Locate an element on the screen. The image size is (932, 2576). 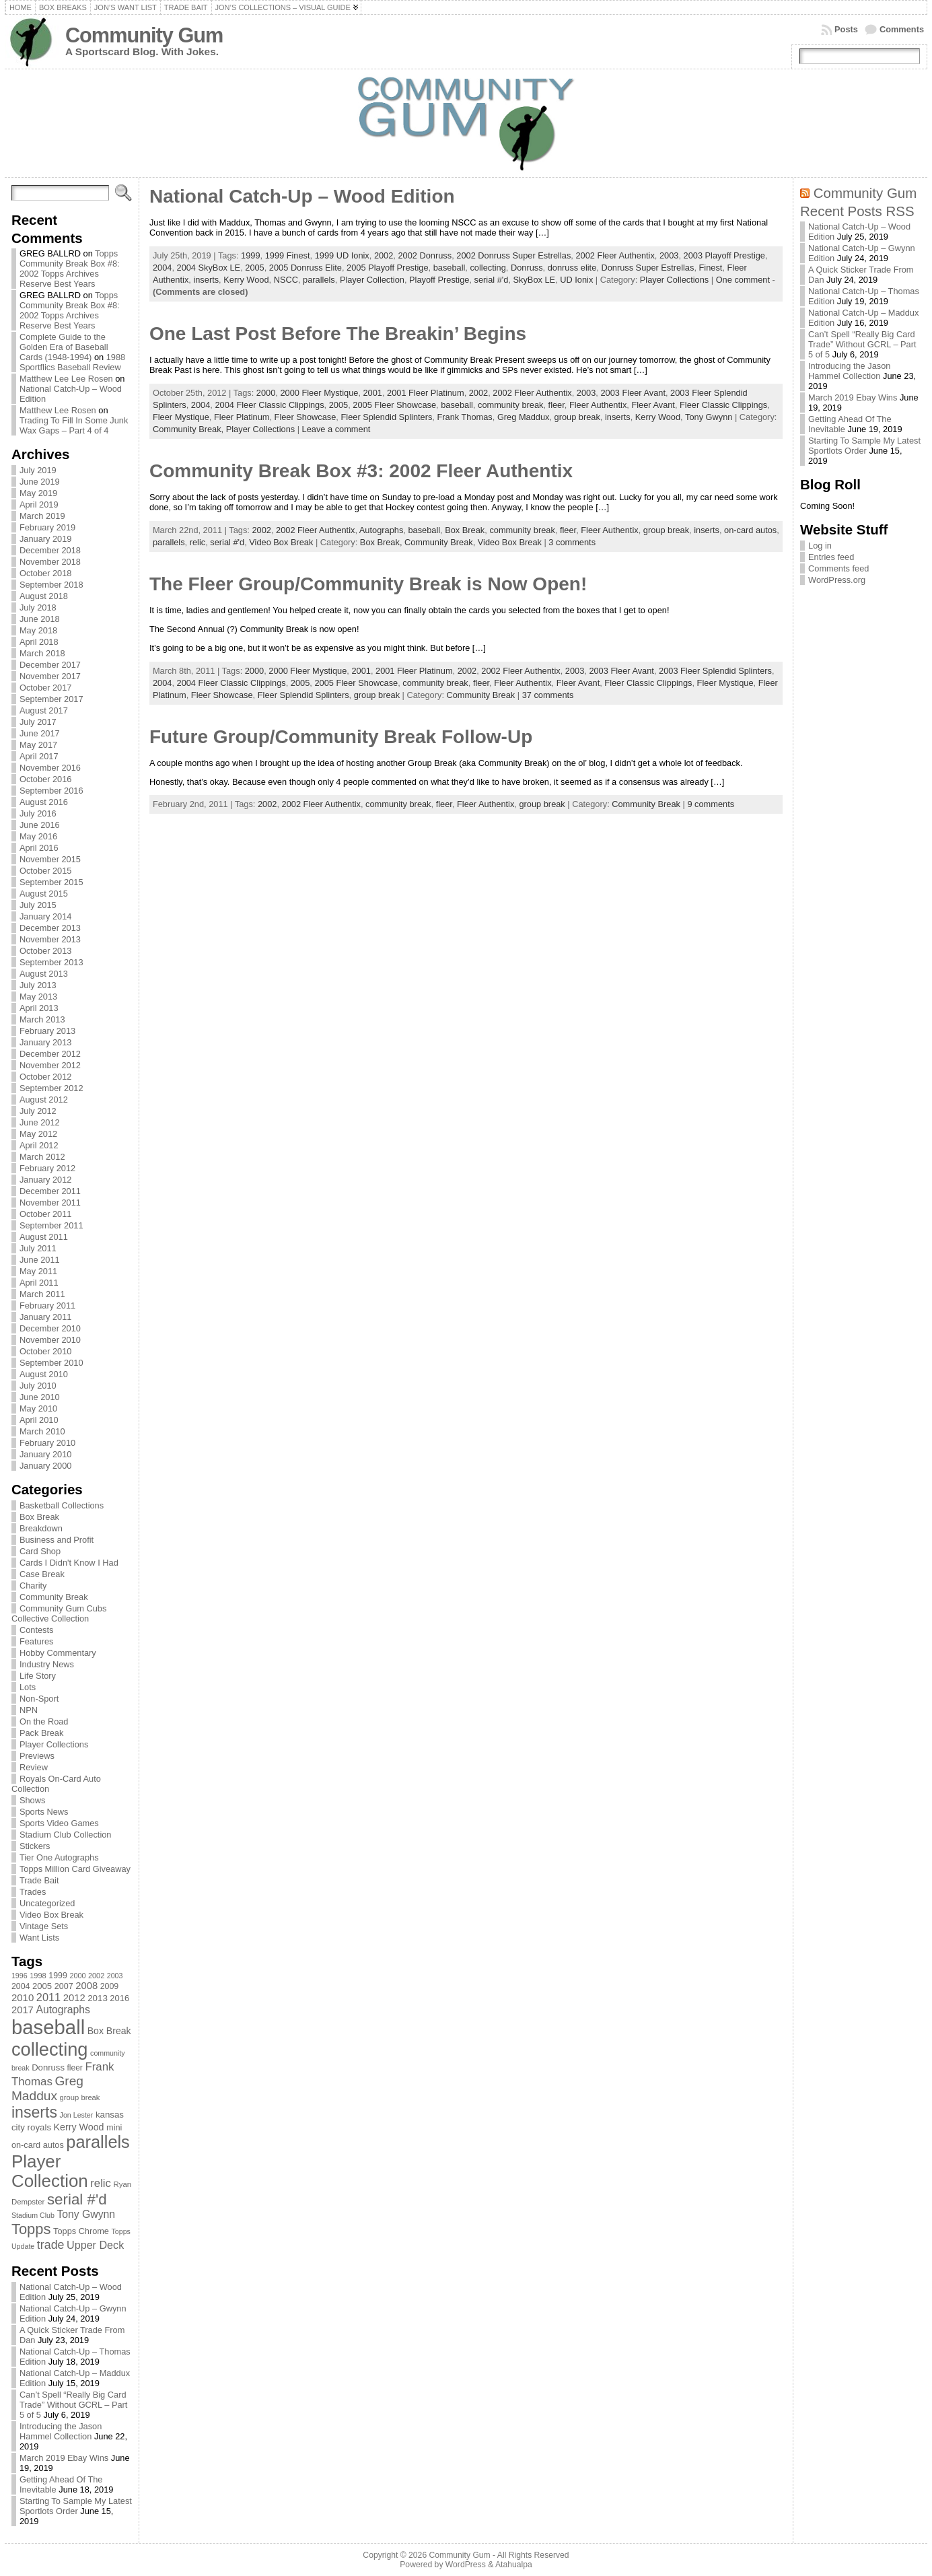
February 2012 is located at coordinates (47, 1168).